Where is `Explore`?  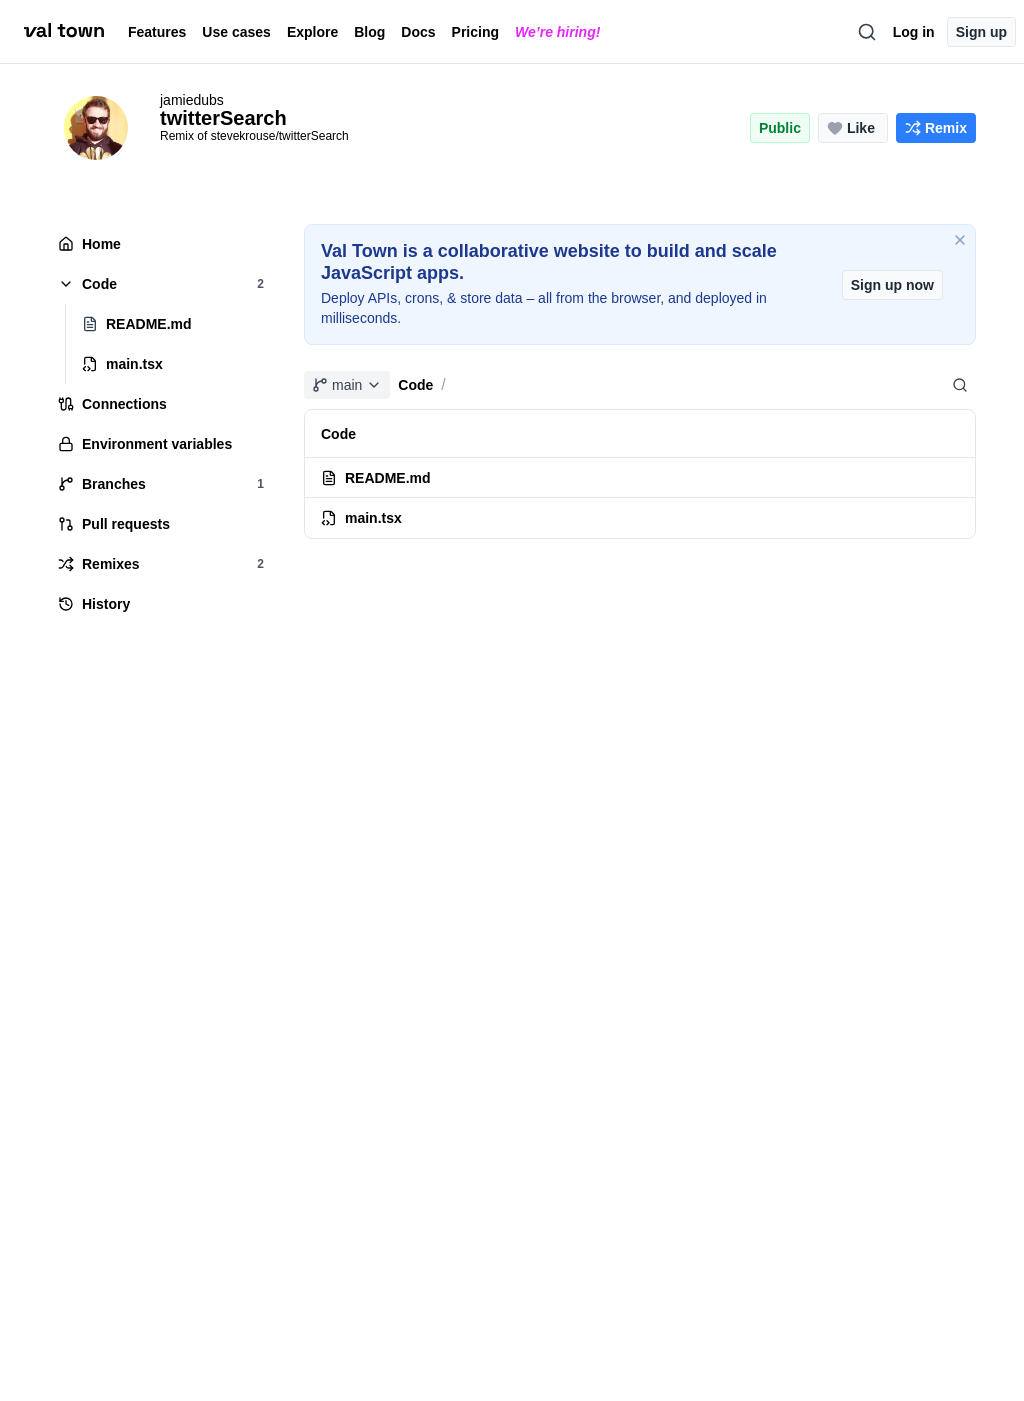 Explore is located at coordinates (312, 32).